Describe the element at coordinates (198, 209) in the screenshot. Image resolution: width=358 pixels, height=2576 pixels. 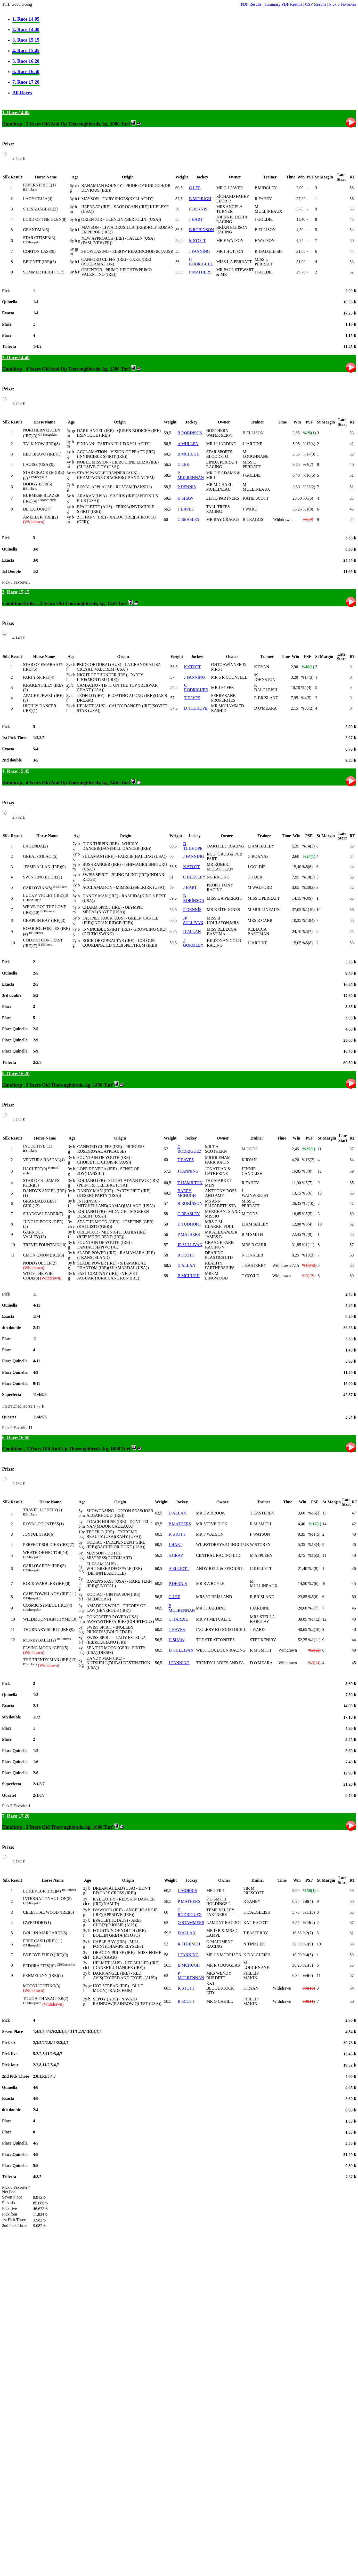
I see `P DENNİS` at that location.